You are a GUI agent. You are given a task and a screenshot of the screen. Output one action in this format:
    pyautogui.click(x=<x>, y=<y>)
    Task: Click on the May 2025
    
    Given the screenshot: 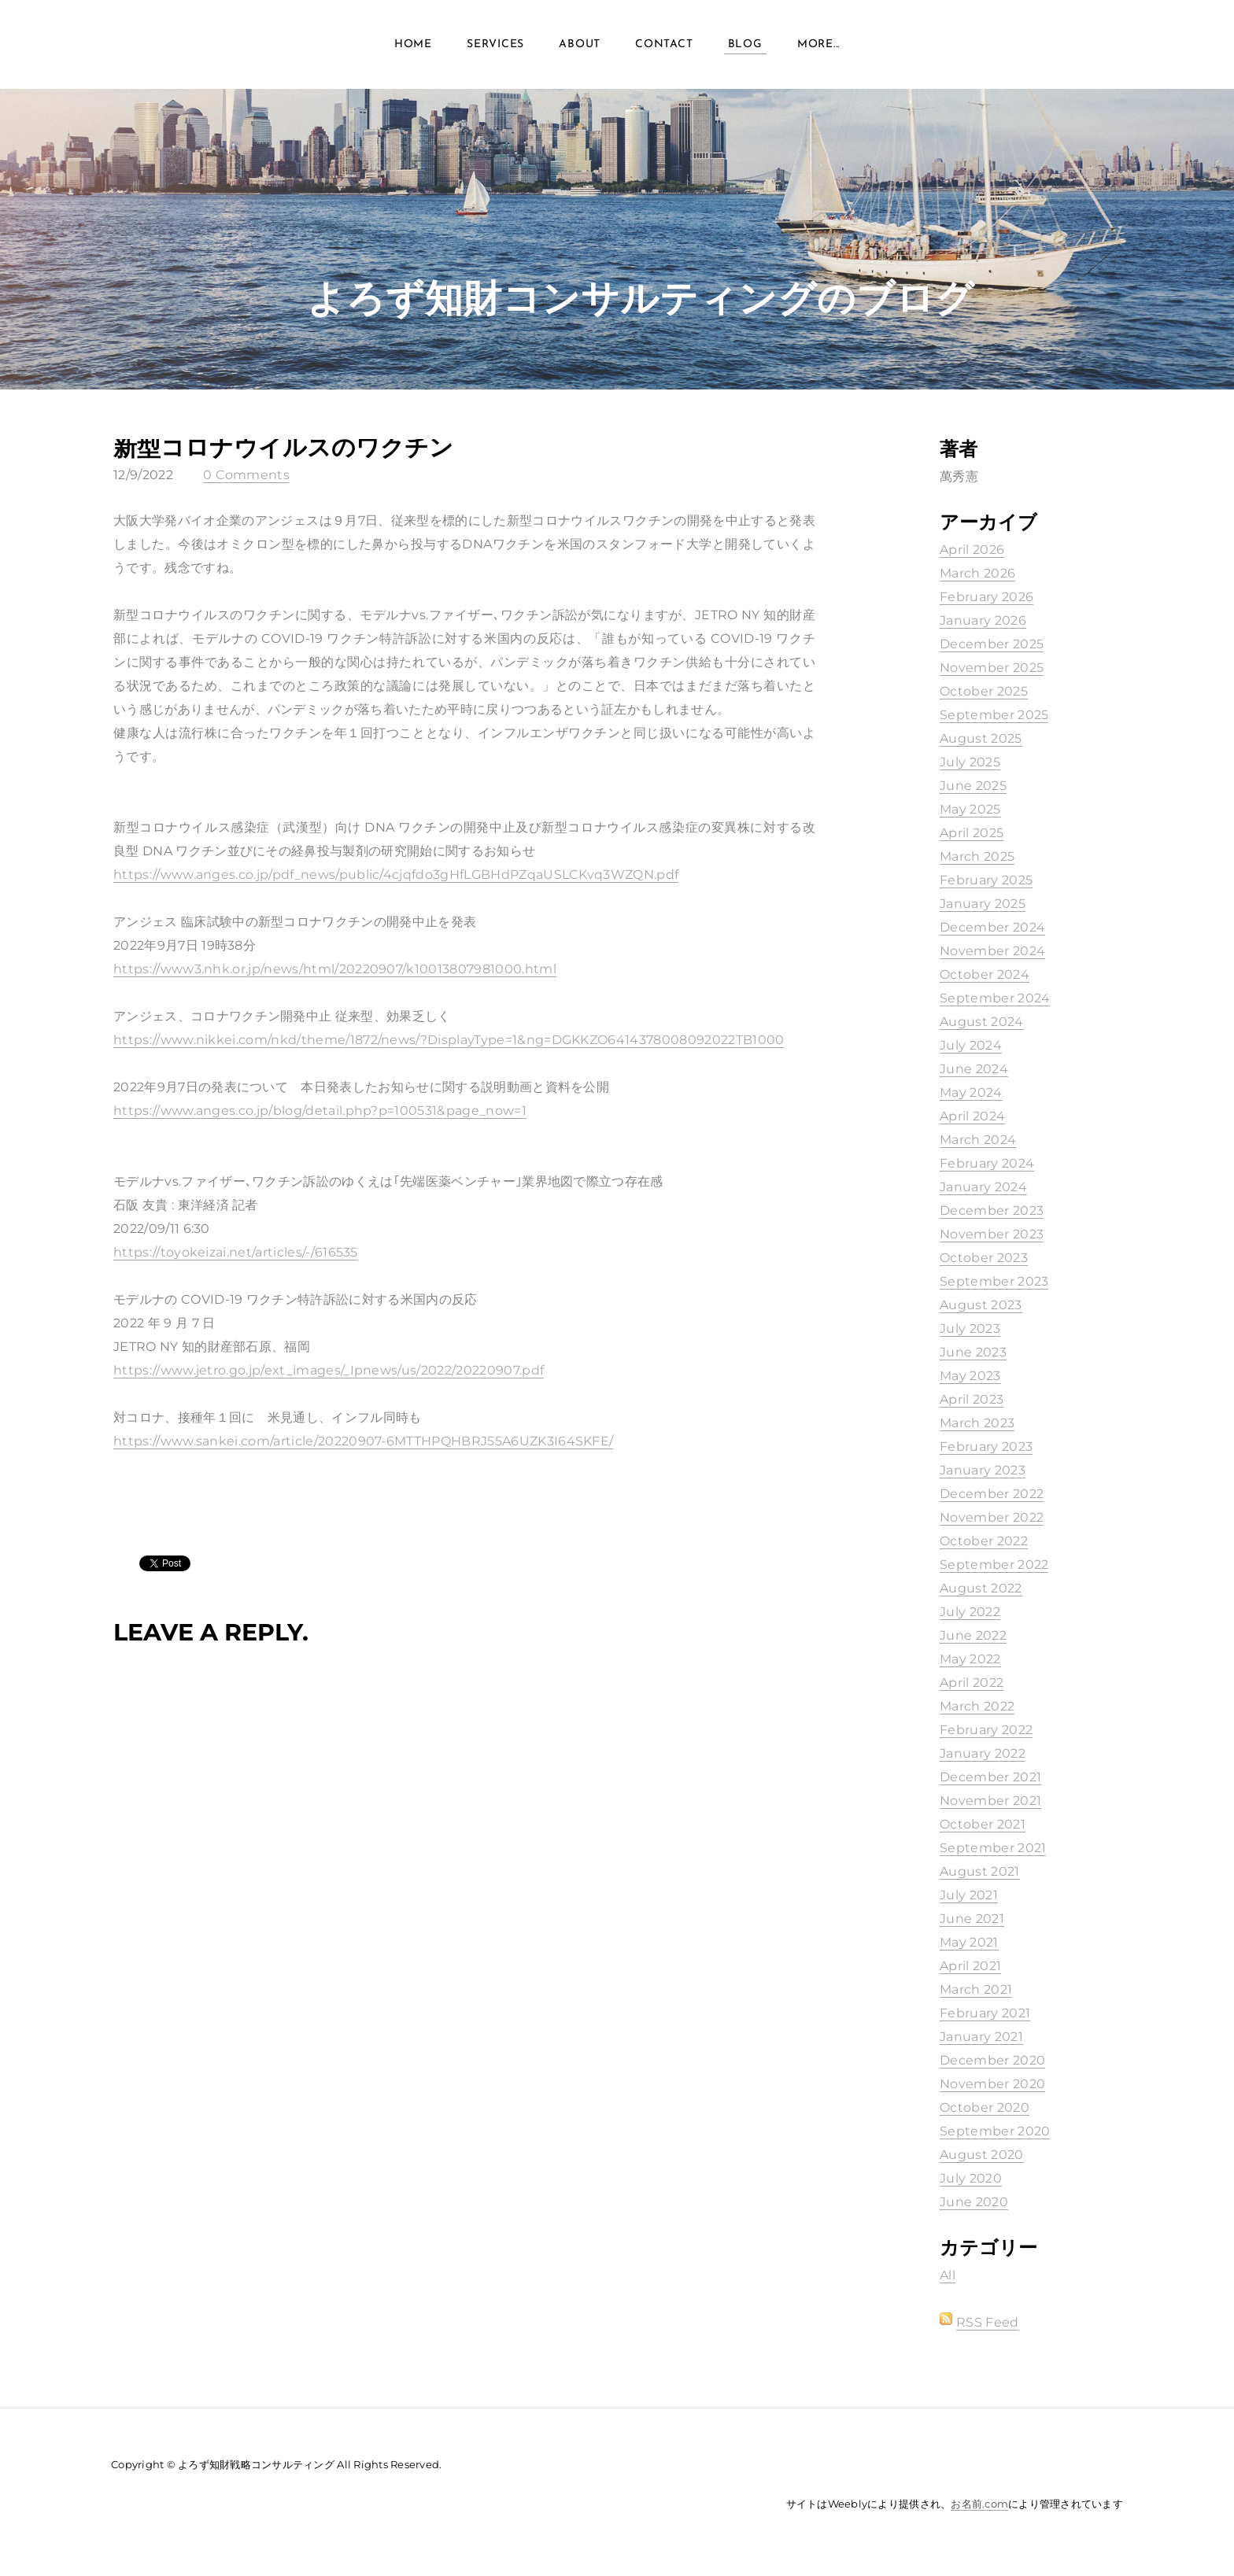 What is the action you would take?
    pyautogui.click(x=970, y=809)
    